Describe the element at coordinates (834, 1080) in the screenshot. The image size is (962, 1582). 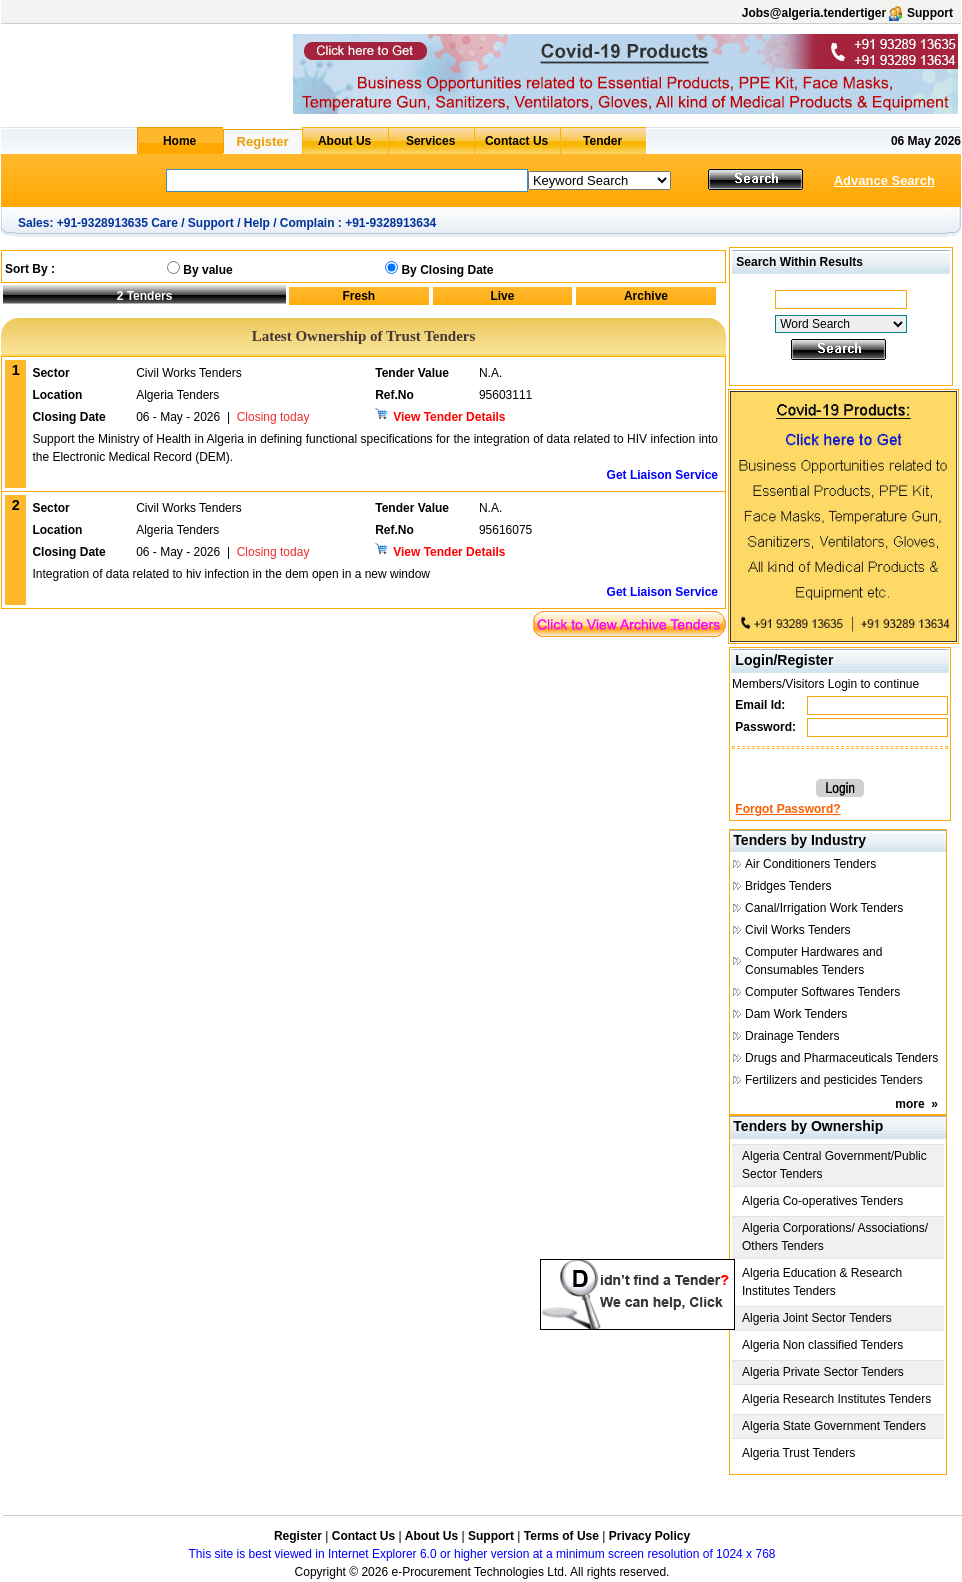
I see `Fertilizers and pesticides Tenders` at that location.